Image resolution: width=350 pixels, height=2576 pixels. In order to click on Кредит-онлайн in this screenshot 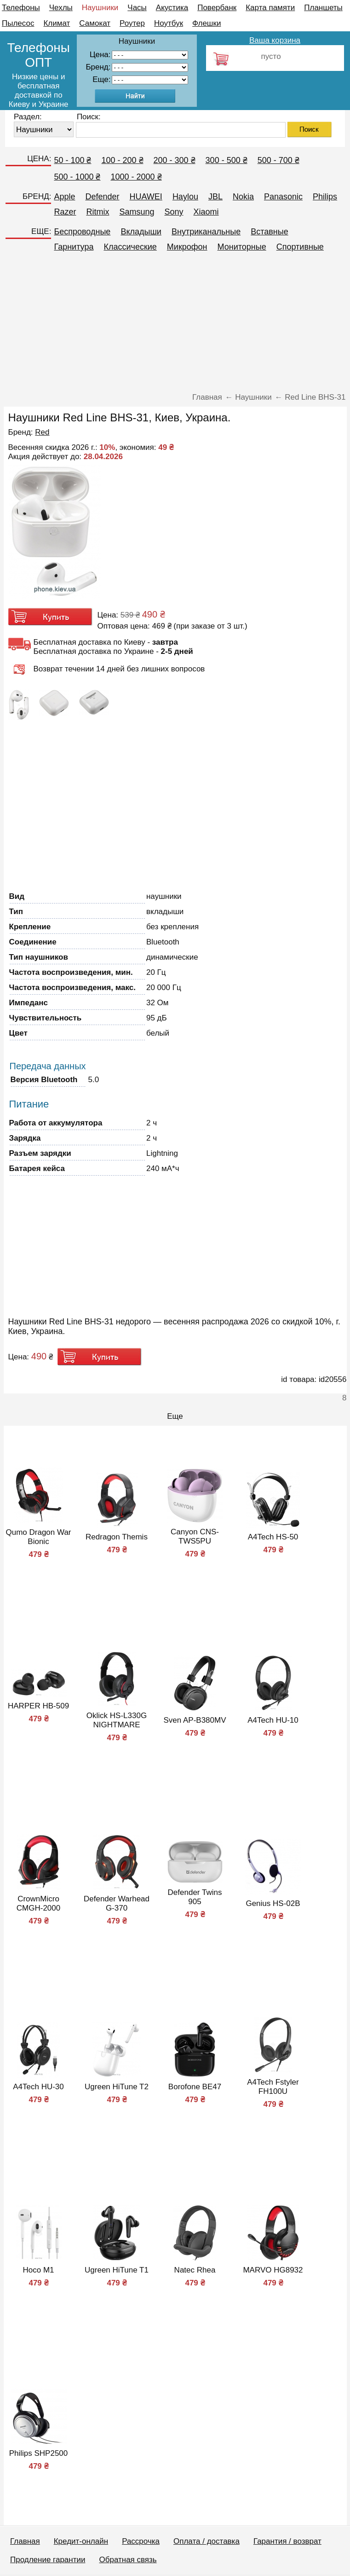, I will do `click(81, 2541)`.